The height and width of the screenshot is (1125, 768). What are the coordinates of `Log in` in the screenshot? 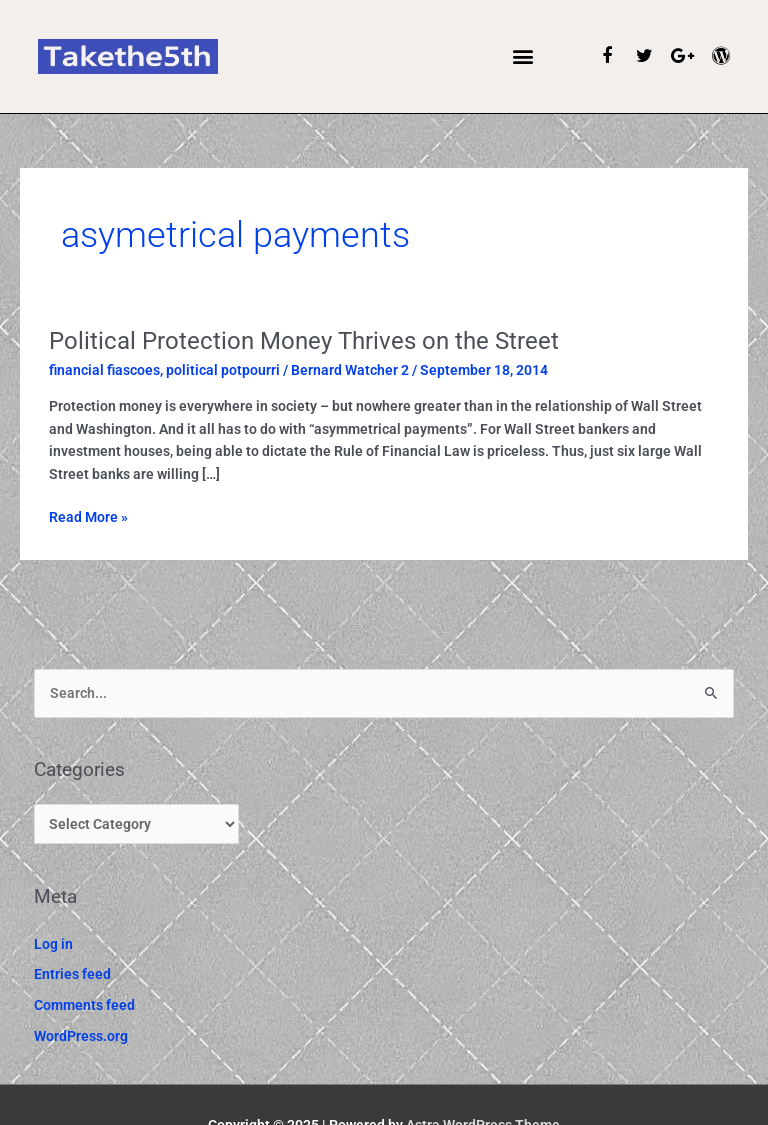 It's located at (53, 944).